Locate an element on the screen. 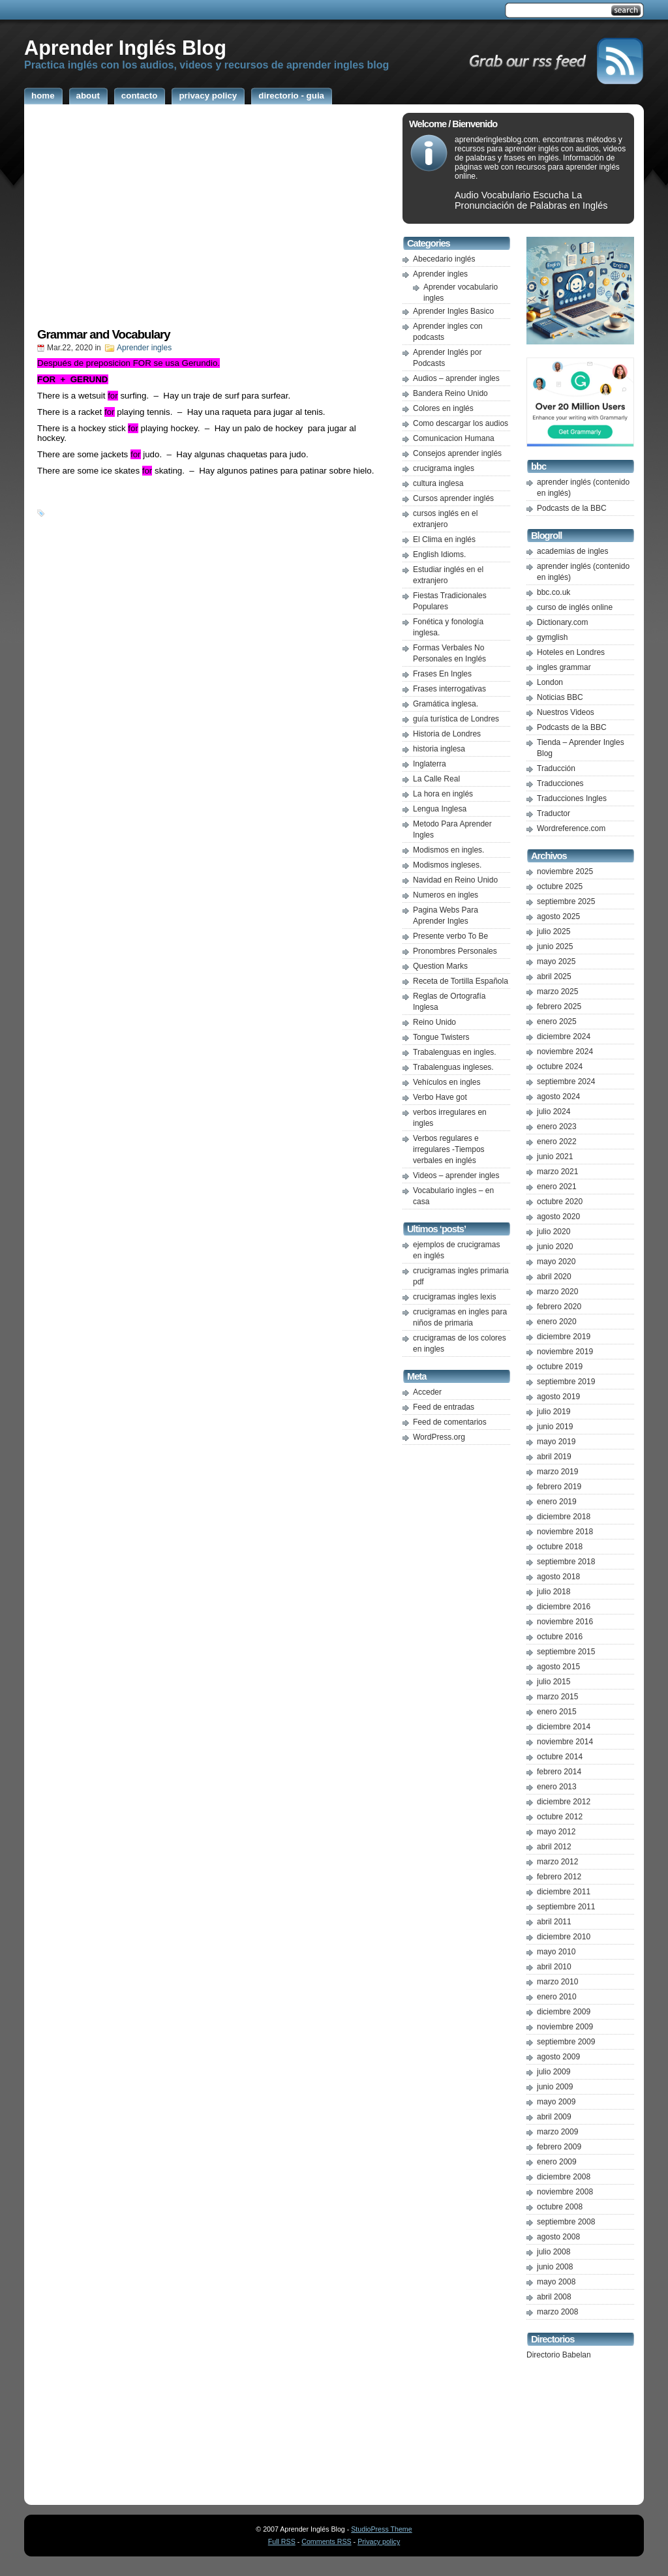  Verbos regulares e irregulares -Tiempos verbales en inglés is located at coordinates (449, 1149).